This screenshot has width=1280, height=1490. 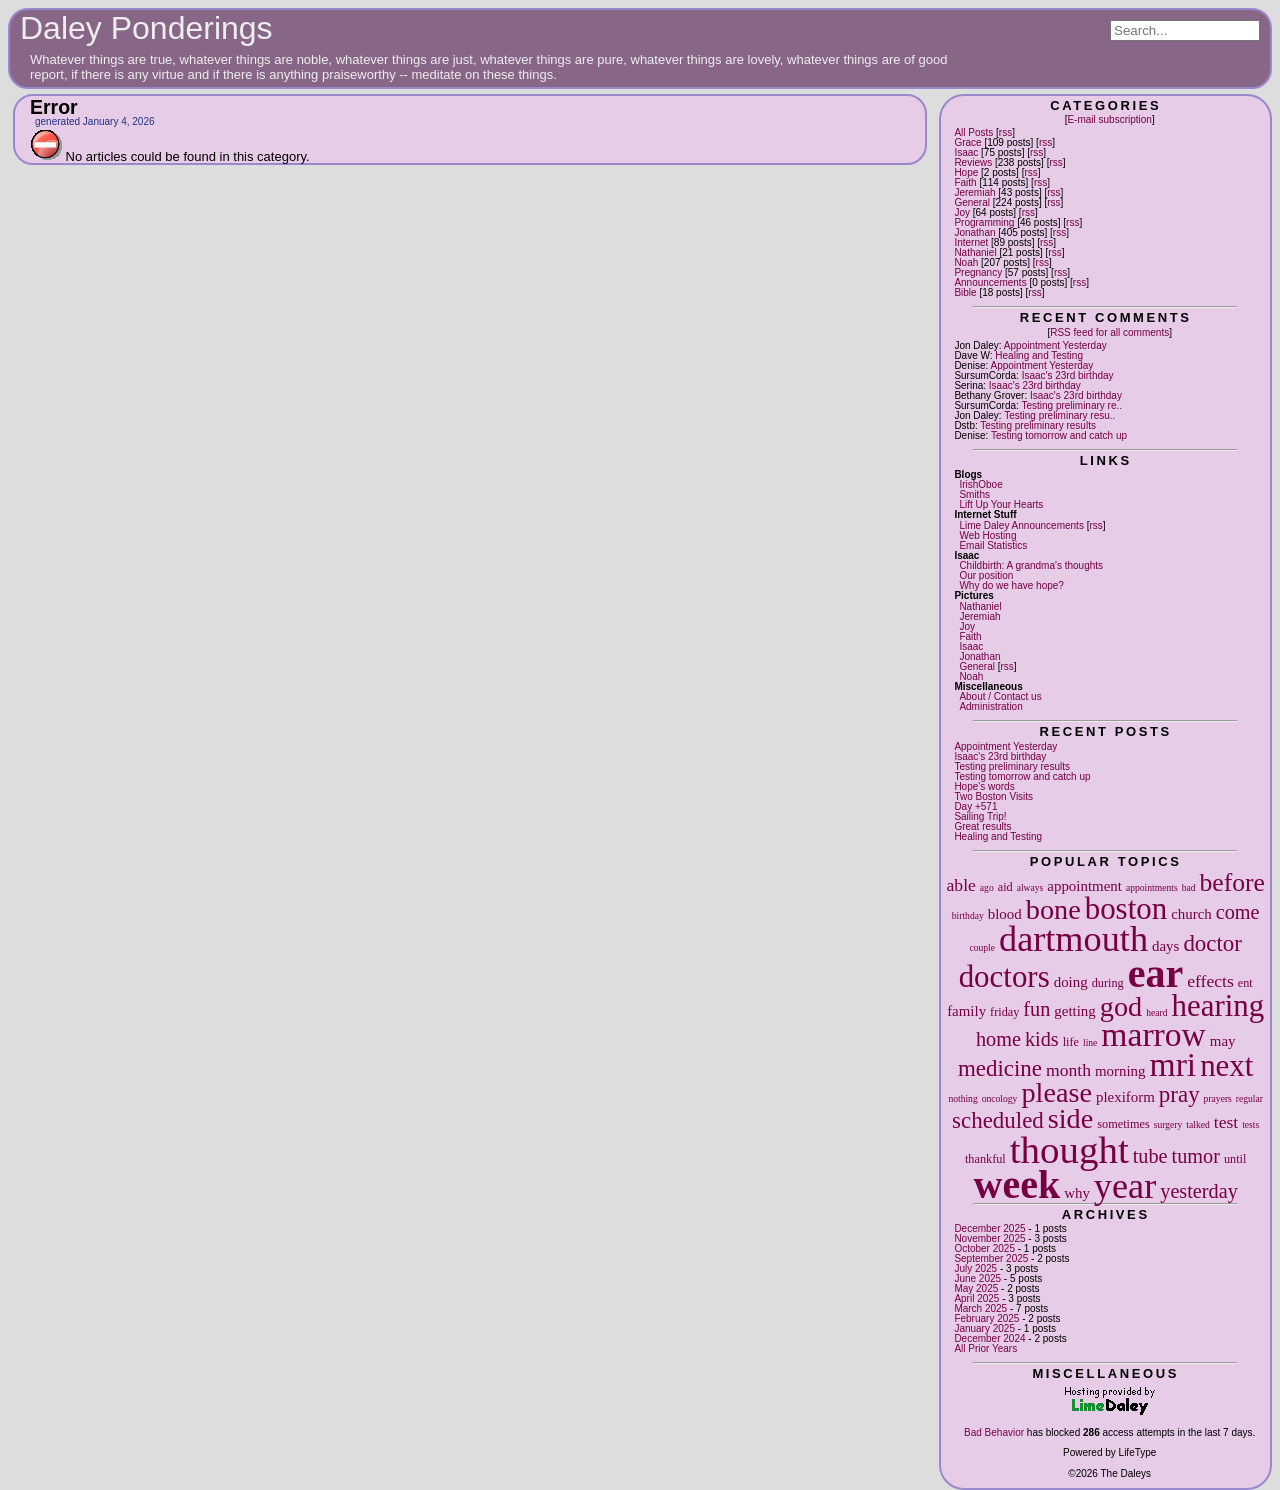 What do you see at coordinates (1226, 1065) in the screenshot?
I see `next` at bounding box center [1226, 1065].